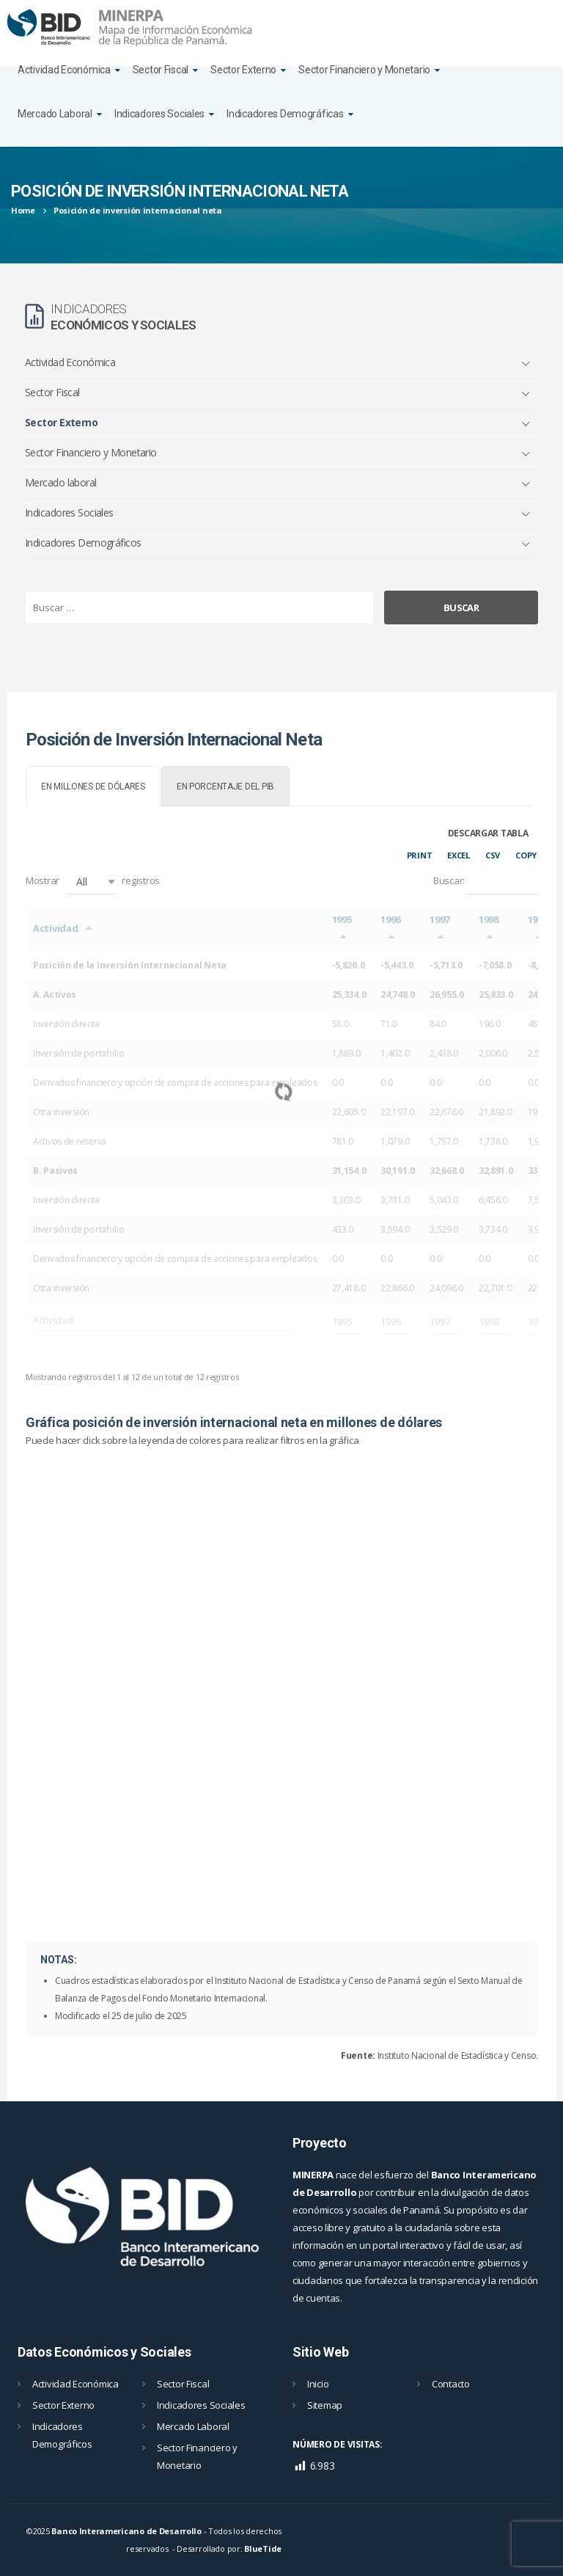 This screenshot has width=563, height=2576. I want to click on Indicadores Sociales, so click(159, 114).